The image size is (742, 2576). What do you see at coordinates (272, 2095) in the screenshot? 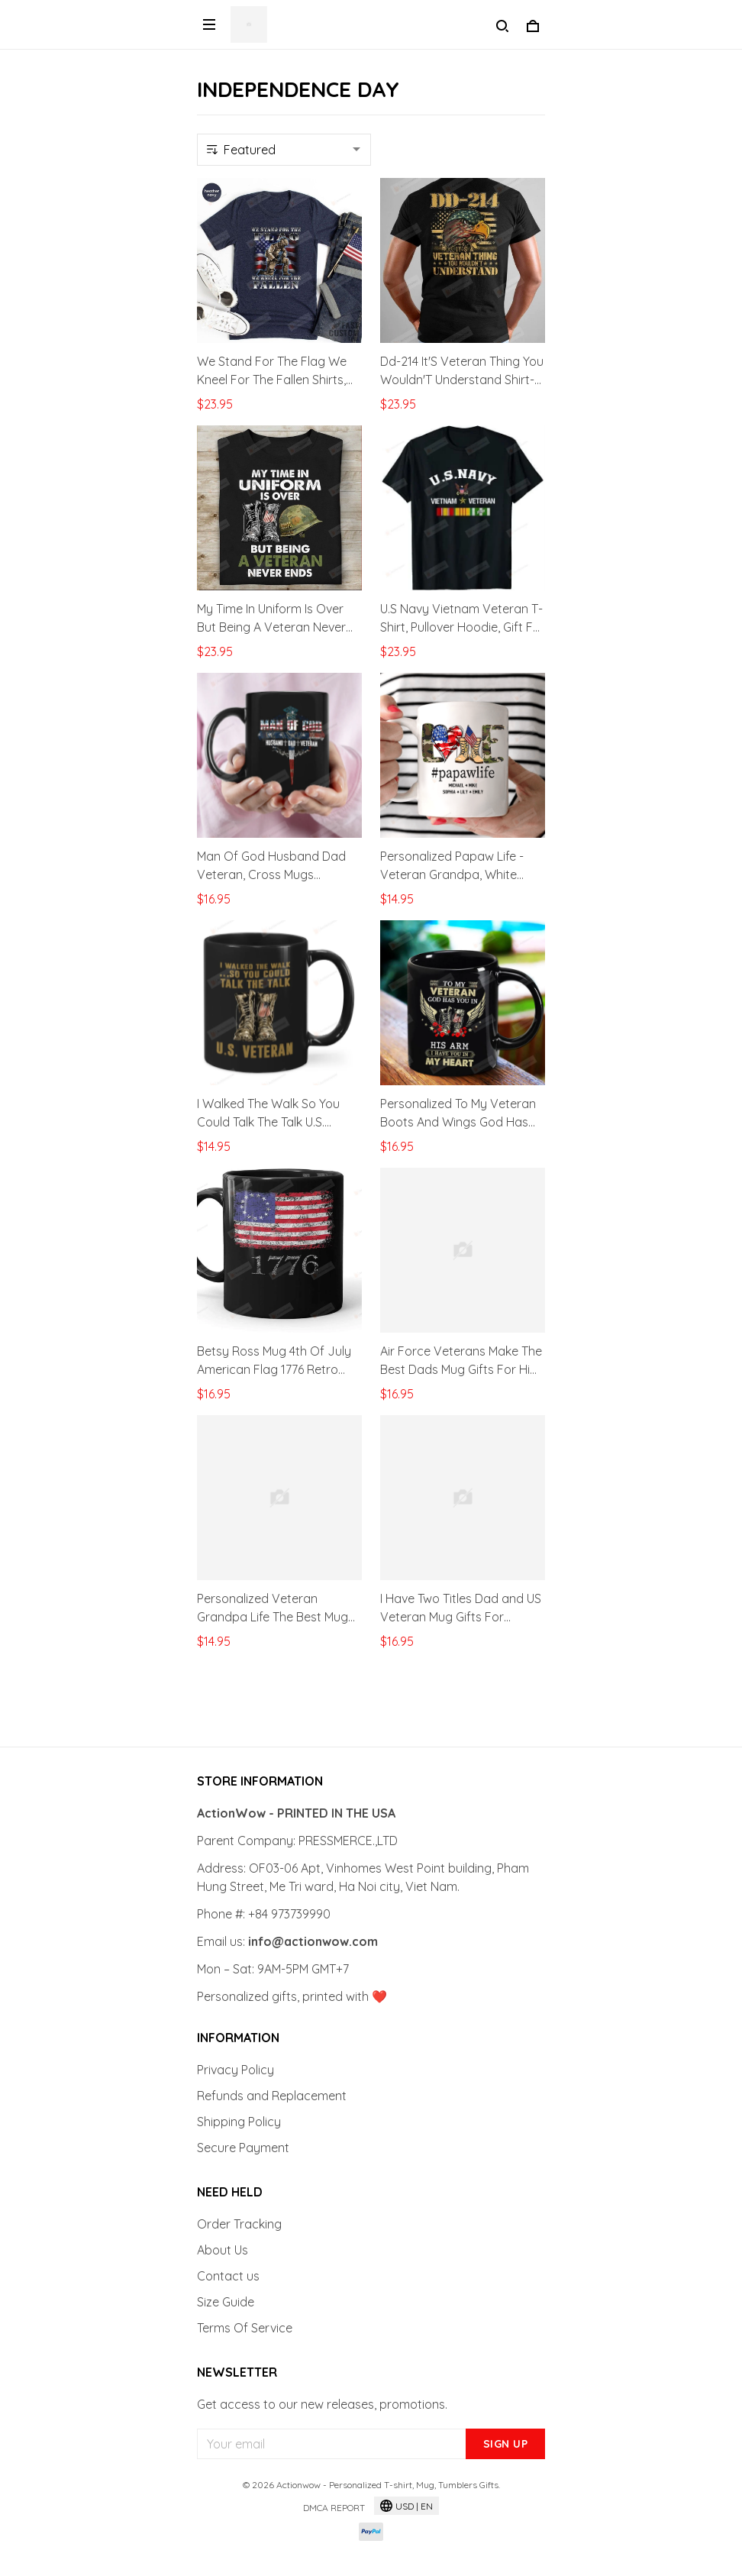
I see `Refunds and Replacement` at bounding box center [272, 2095].